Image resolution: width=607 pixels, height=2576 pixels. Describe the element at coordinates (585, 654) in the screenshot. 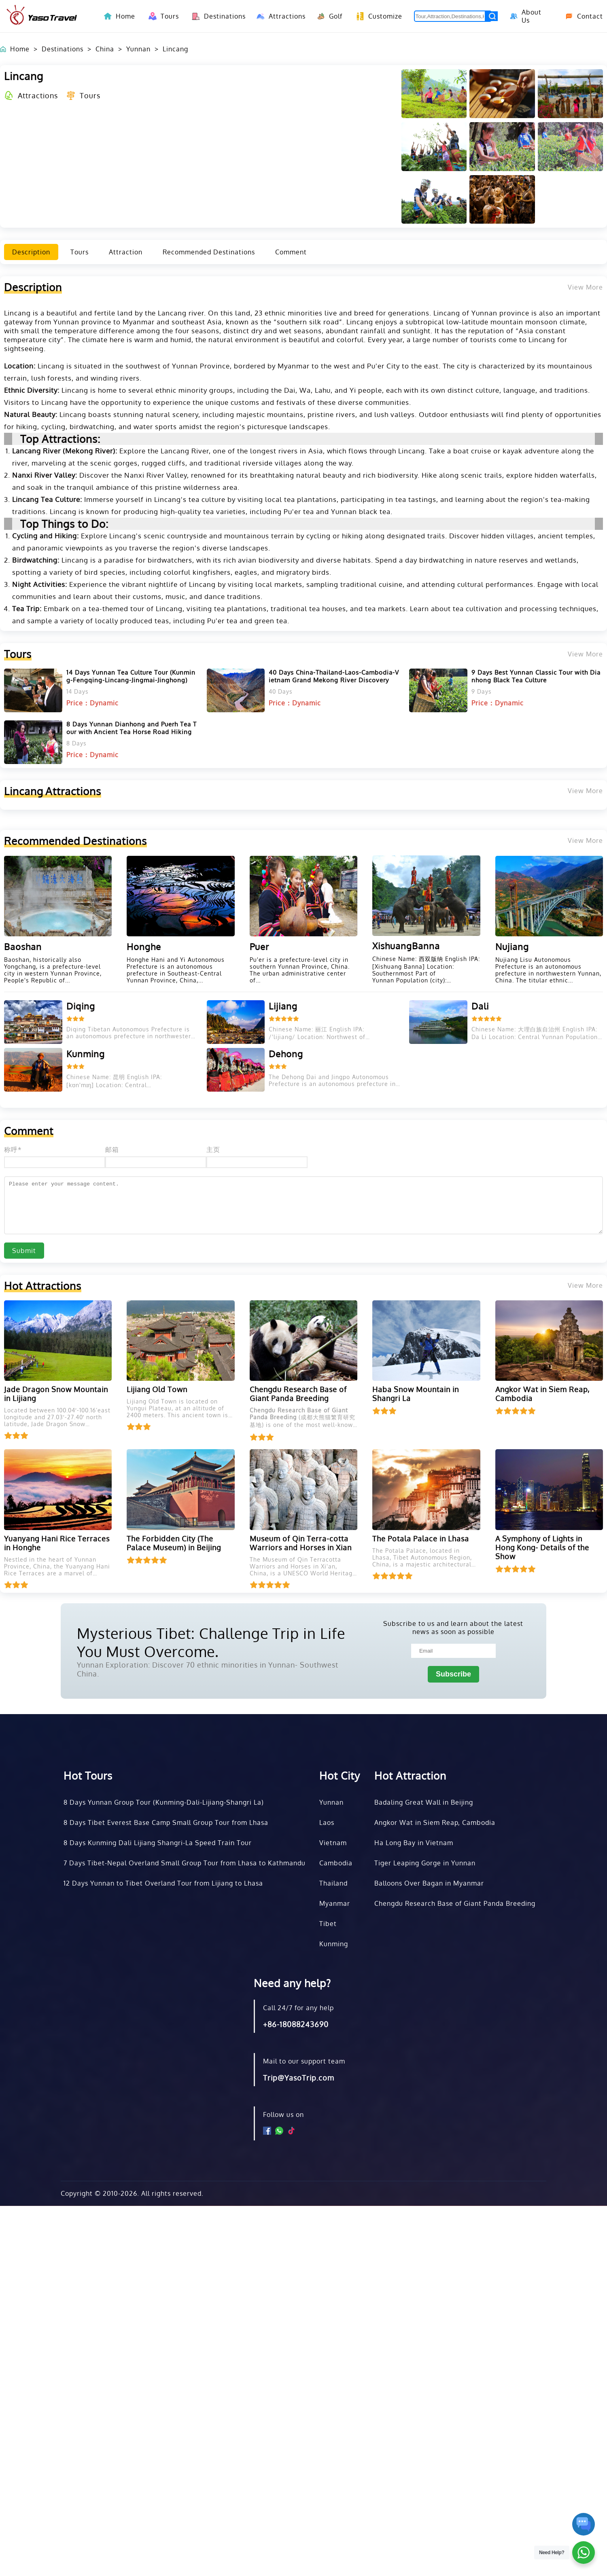

I see `View More` at that location.